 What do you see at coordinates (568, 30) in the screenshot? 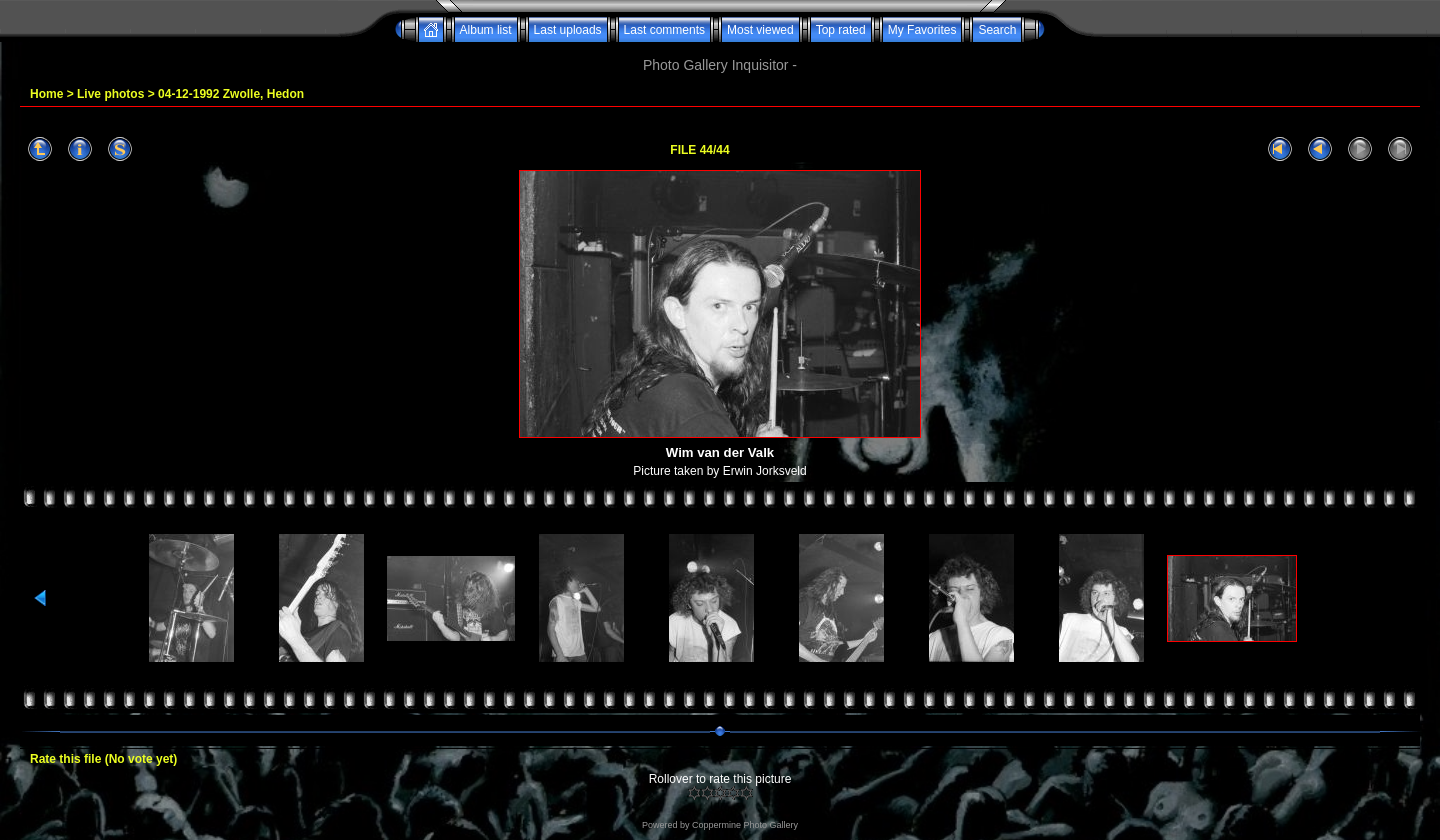
I see `Last uploads` at bounding box center [568, 30].